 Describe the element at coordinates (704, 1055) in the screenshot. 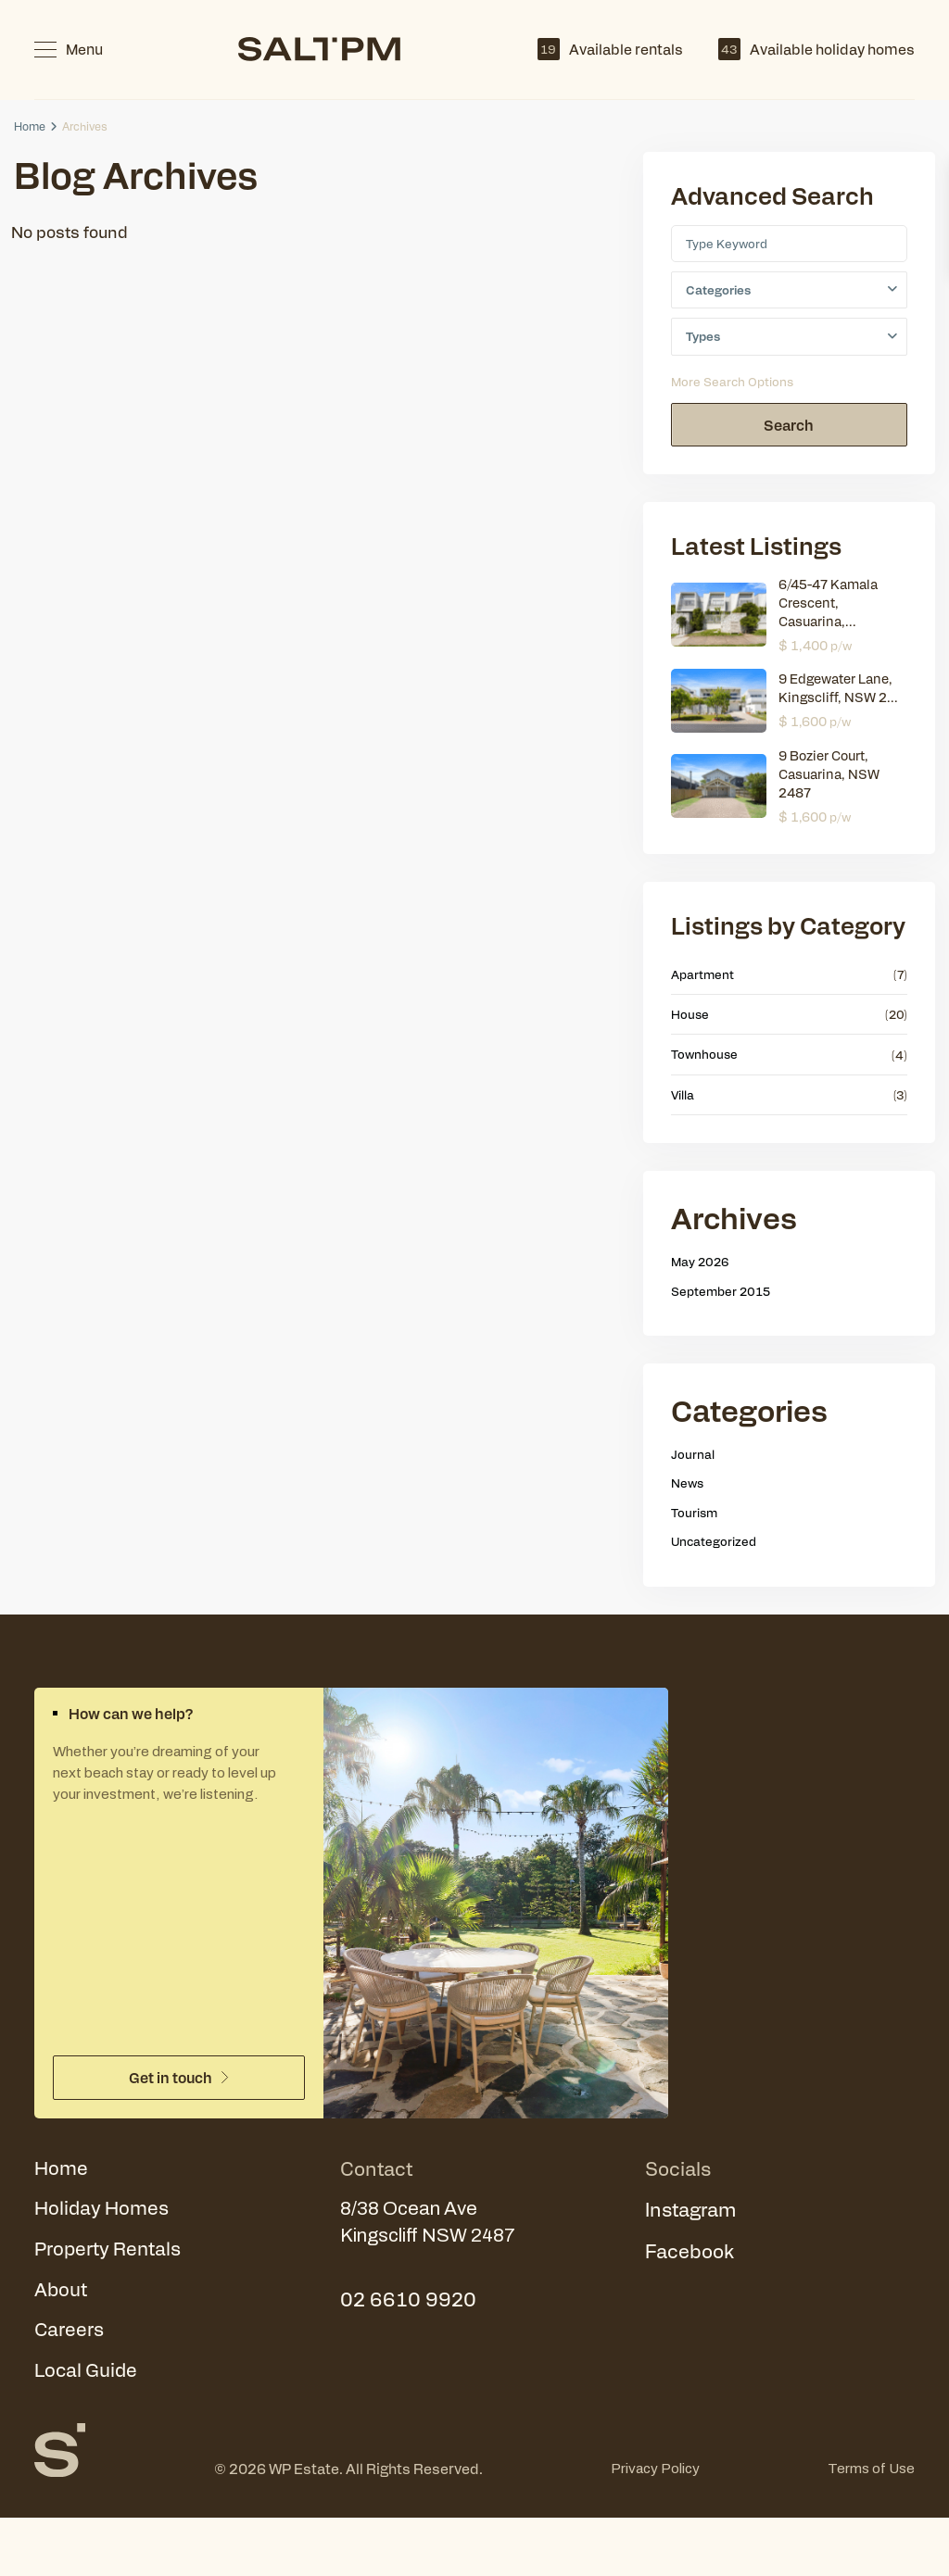

I see `Townhouse` at that location.